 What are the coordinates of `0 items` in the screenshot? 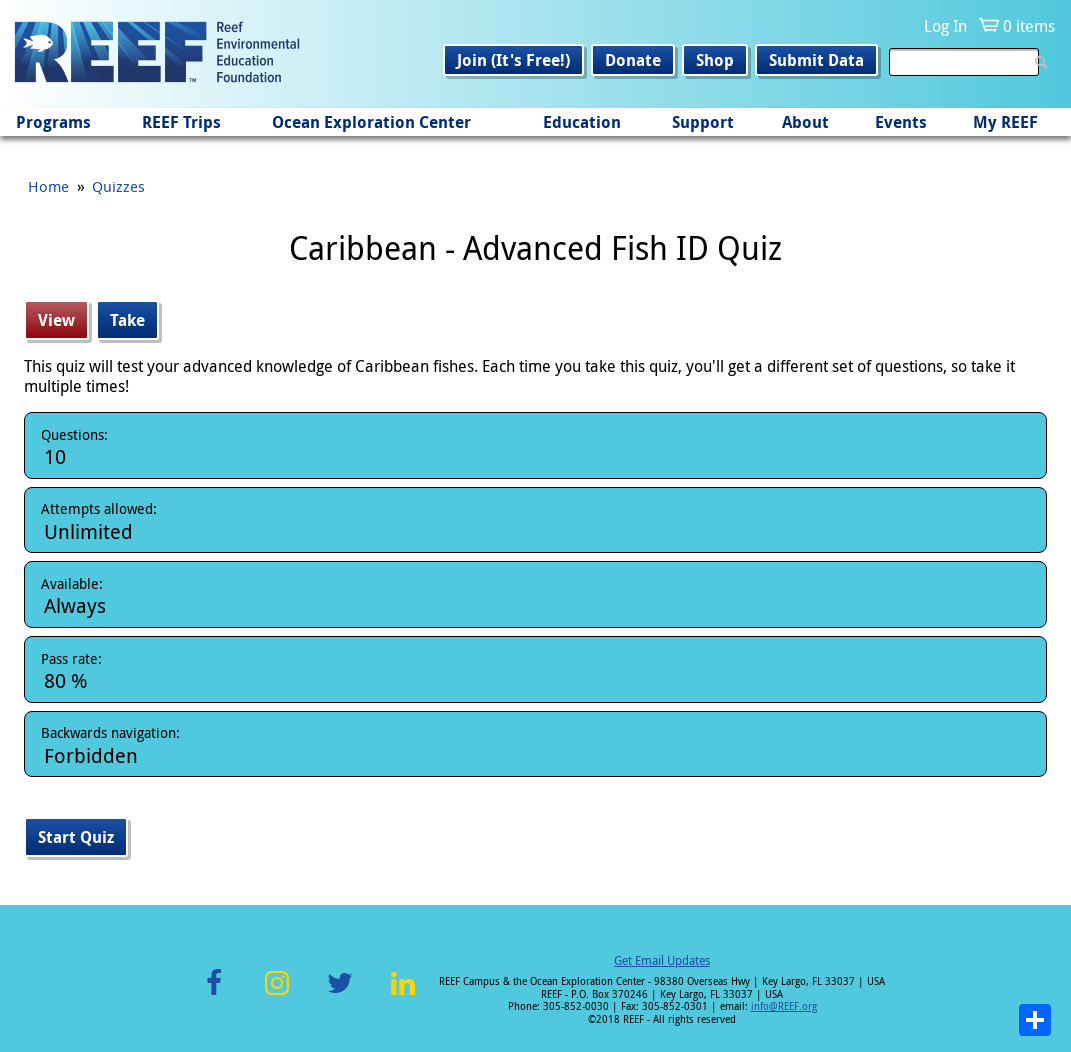 It's located at (1029, 26).